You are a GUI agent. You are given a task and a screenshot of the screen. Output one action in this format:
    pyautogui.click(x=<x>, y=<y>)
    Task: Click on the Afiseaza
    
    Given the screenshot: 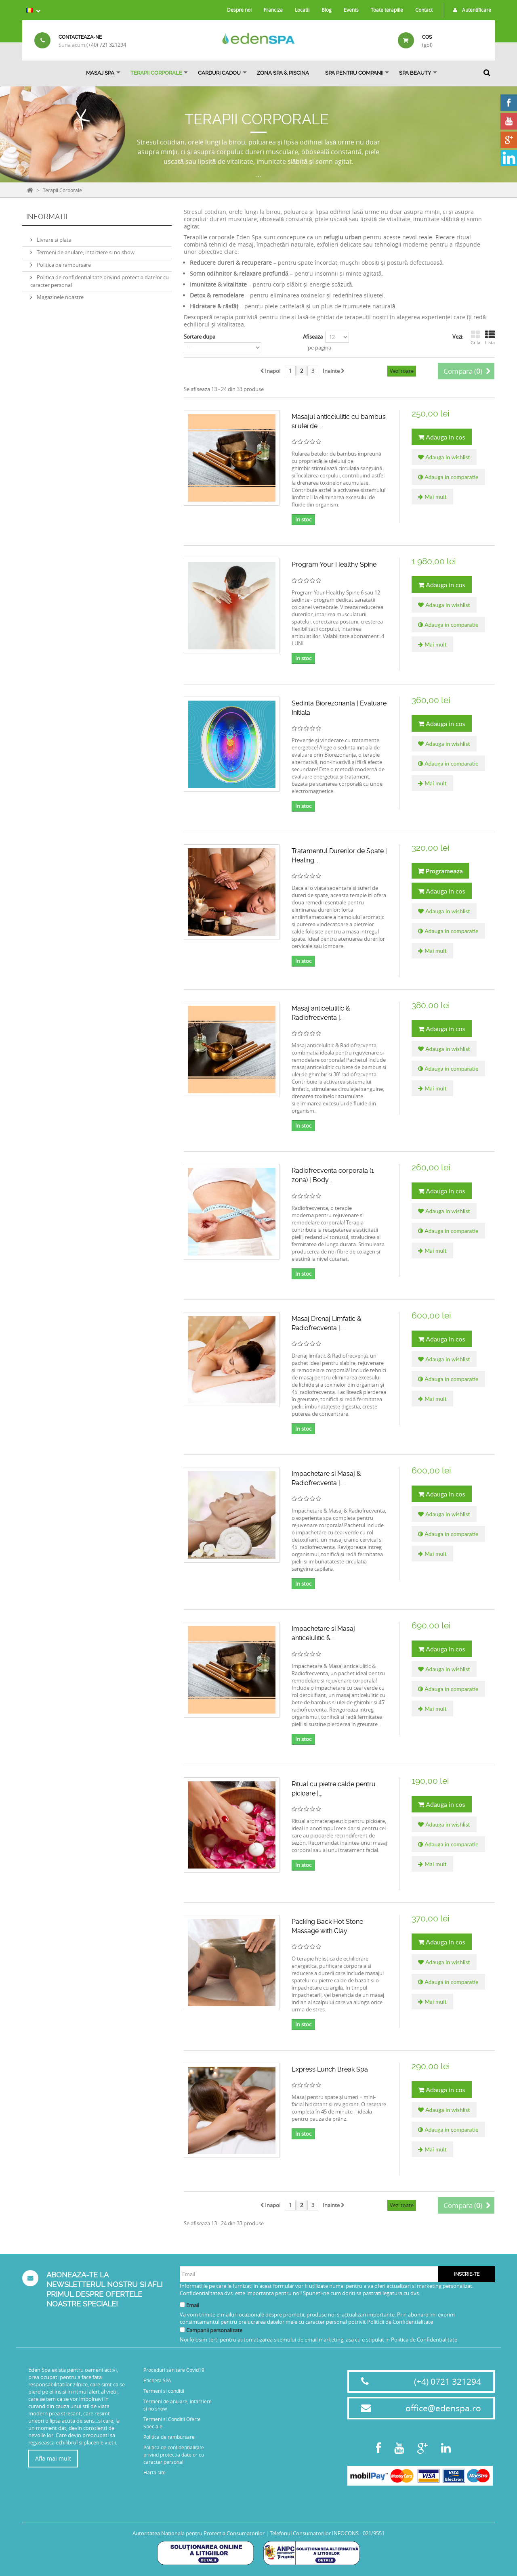 What is the action you would take?
    pyautogui.click(x=313, y=336)
    